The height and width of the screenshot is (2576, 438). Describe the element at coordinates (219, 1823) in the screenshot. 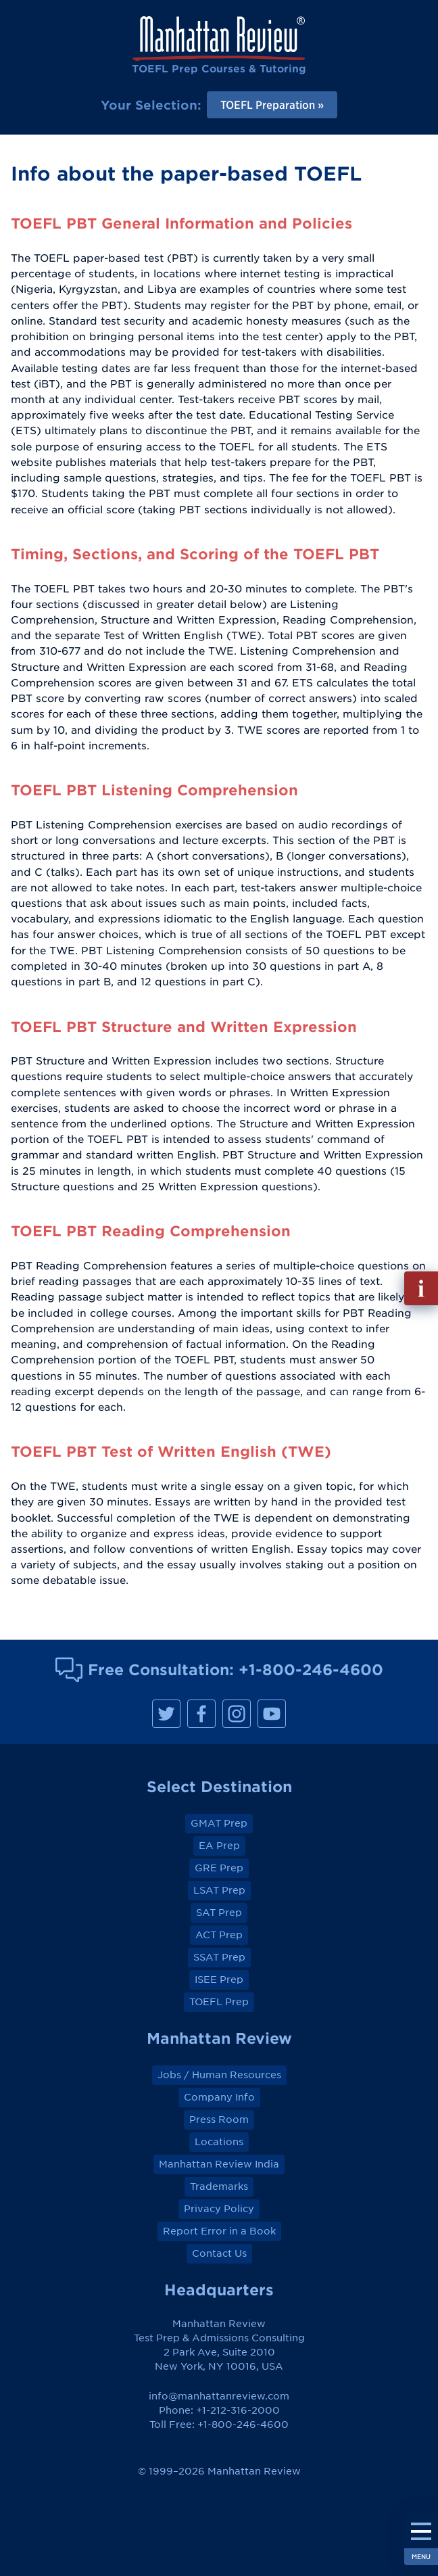

I see `GMAT Prep` at that location.